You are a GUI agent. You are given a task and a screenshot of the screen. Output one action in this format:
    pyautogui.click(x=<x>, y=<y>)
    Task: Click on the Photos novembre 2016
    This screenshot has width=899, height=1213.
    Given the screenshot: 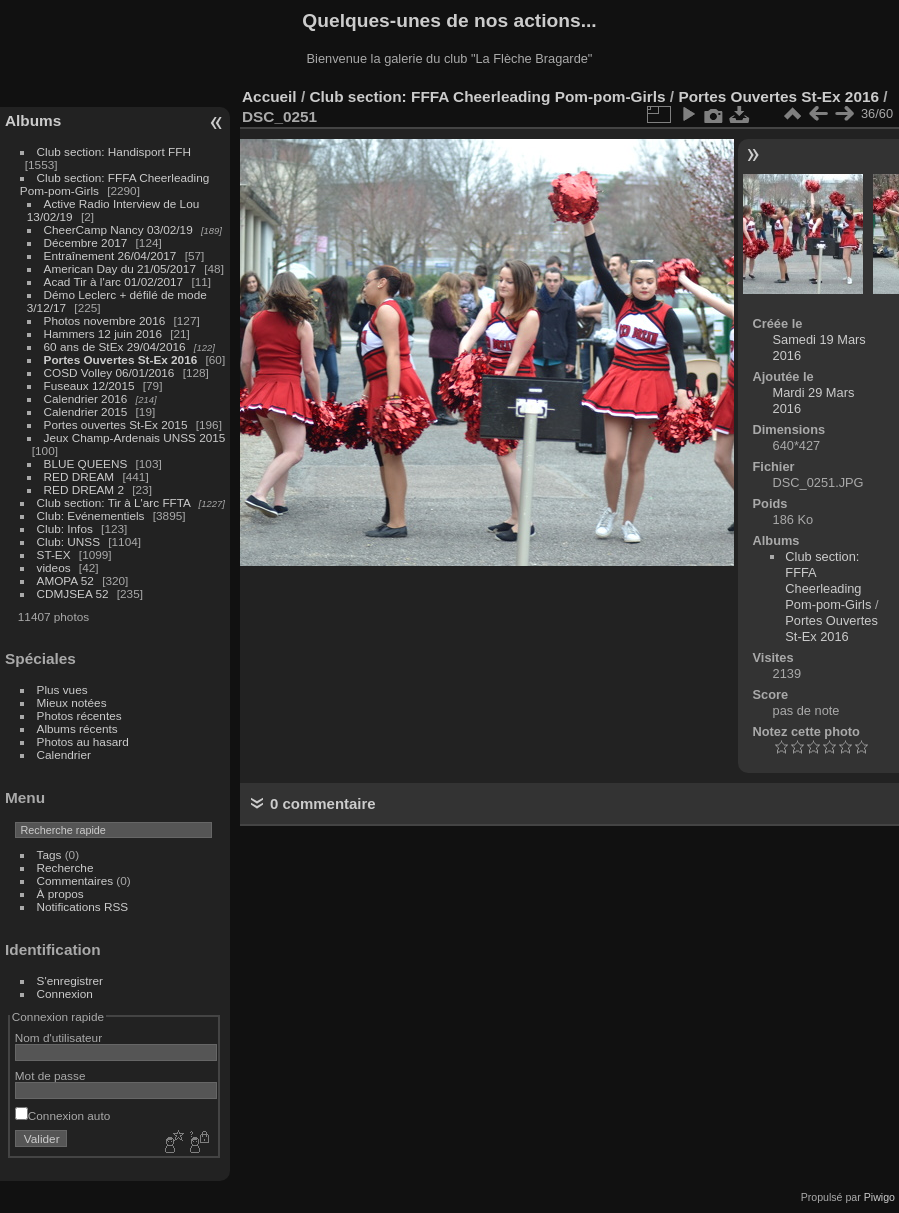 What is the action you would take?
    pyautogui.click(x=105, y=320)
    